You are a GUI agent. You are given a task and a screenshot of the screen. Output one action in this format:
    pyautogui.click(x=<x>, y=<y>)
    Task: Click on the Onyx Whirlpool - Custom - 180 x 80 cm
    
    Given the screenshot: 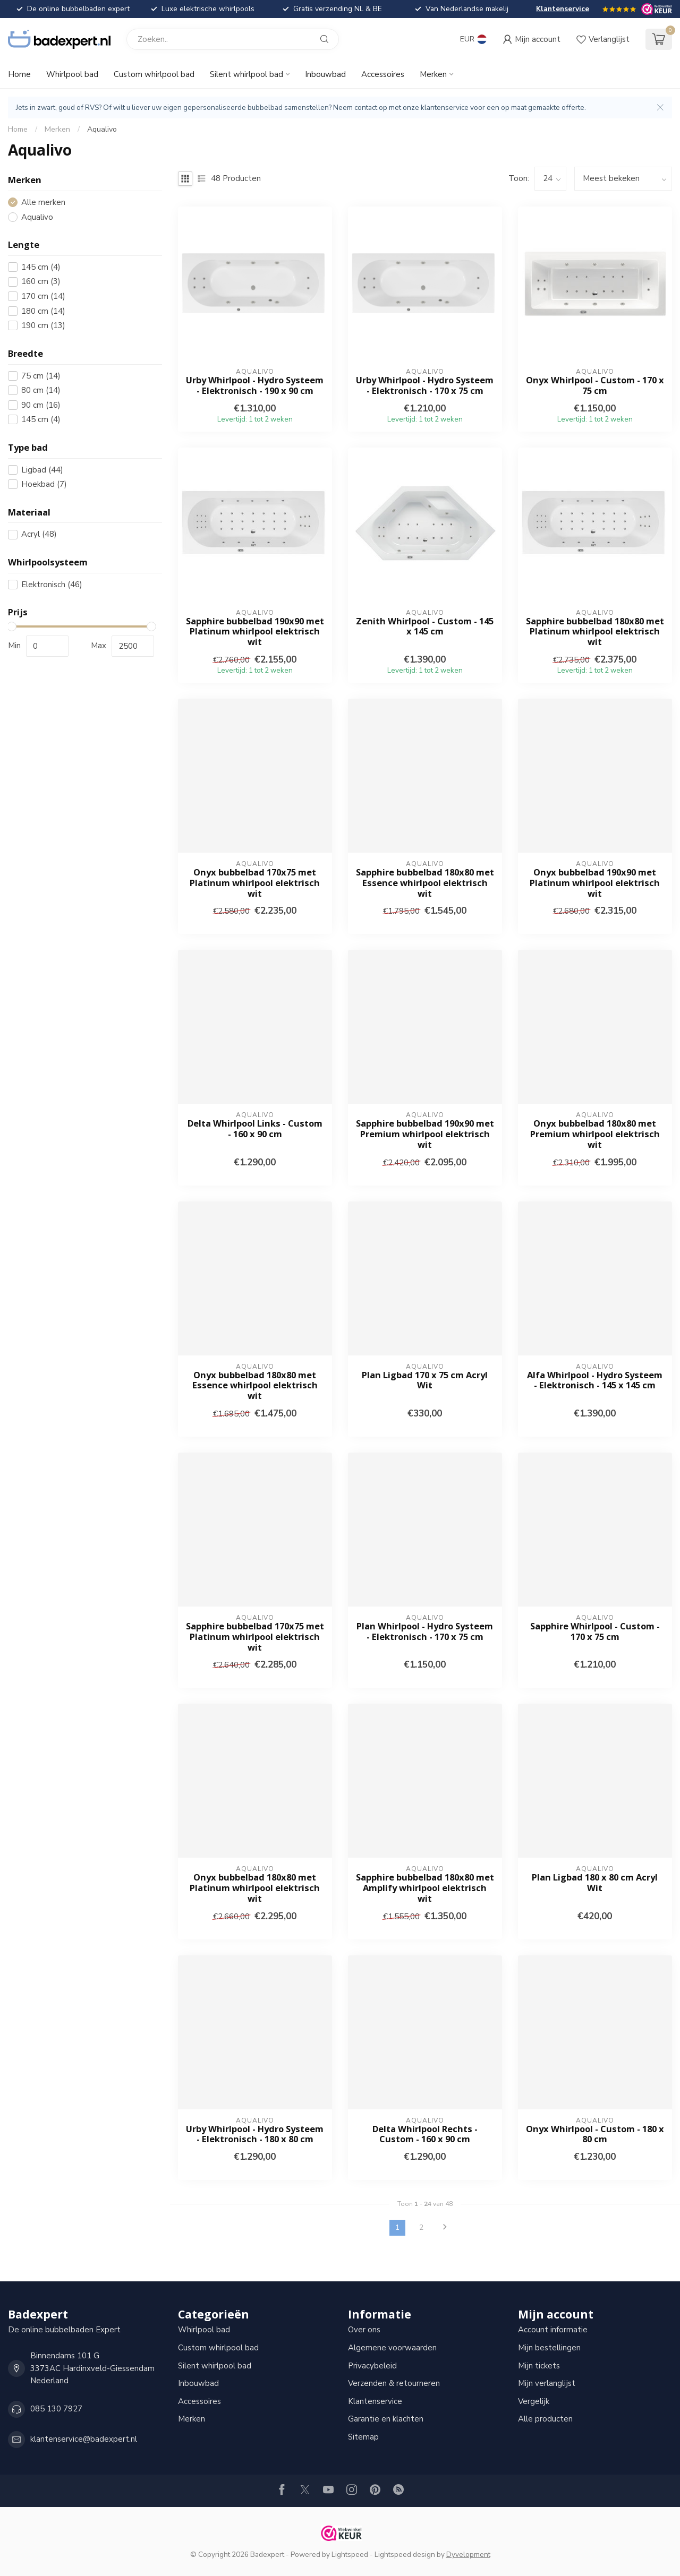 What is the action you would take?
    pyautogui.click(x=595, y=2134)
    